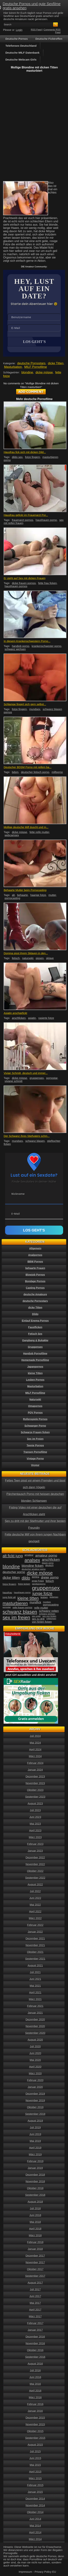 The width and height of the screenshot is (68, 2576). I want to click on Allgemein, so click(35, 1248).